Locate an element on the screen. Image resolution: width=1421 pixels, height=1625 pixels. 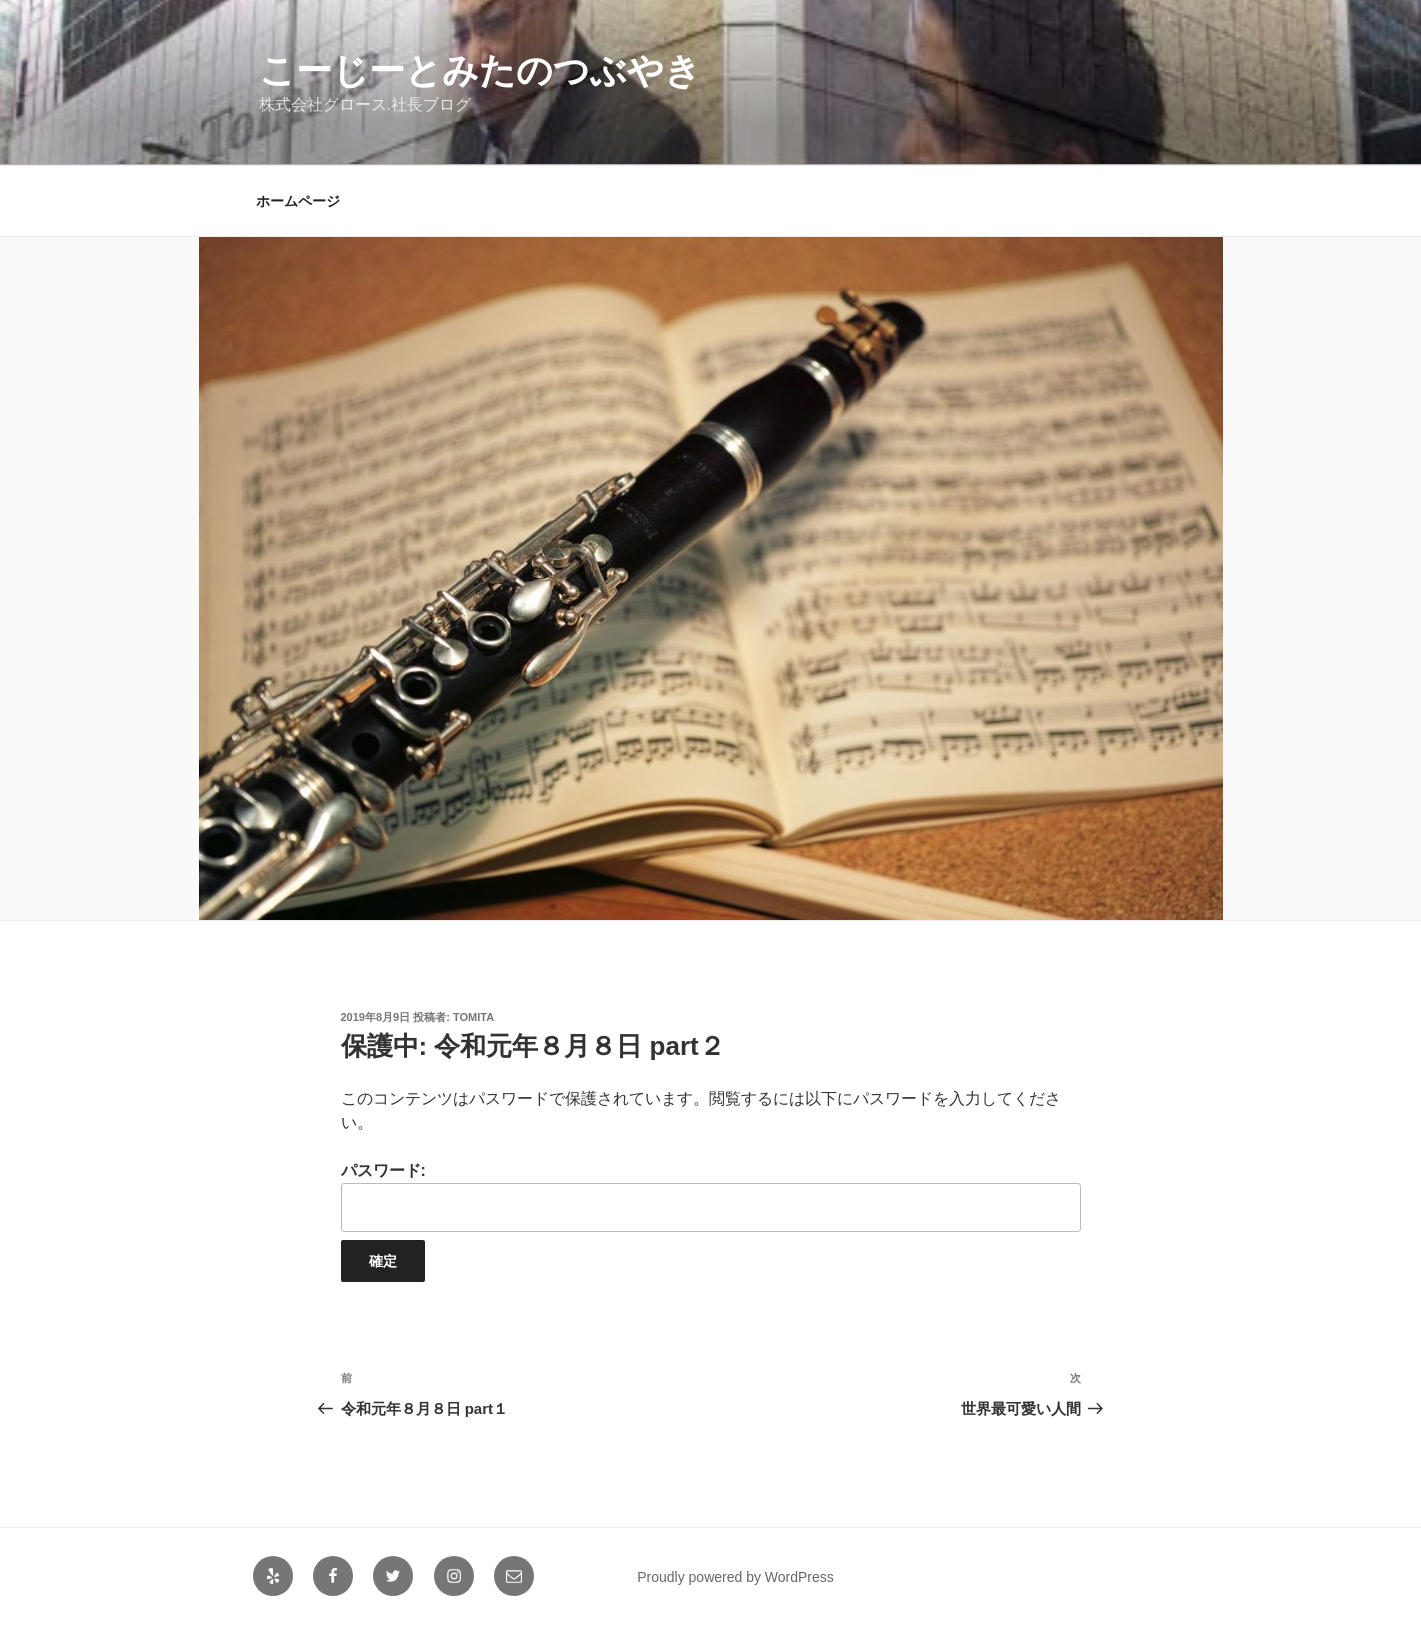
こーじーとみたのつぶやき is located at coordinates (480, 70).